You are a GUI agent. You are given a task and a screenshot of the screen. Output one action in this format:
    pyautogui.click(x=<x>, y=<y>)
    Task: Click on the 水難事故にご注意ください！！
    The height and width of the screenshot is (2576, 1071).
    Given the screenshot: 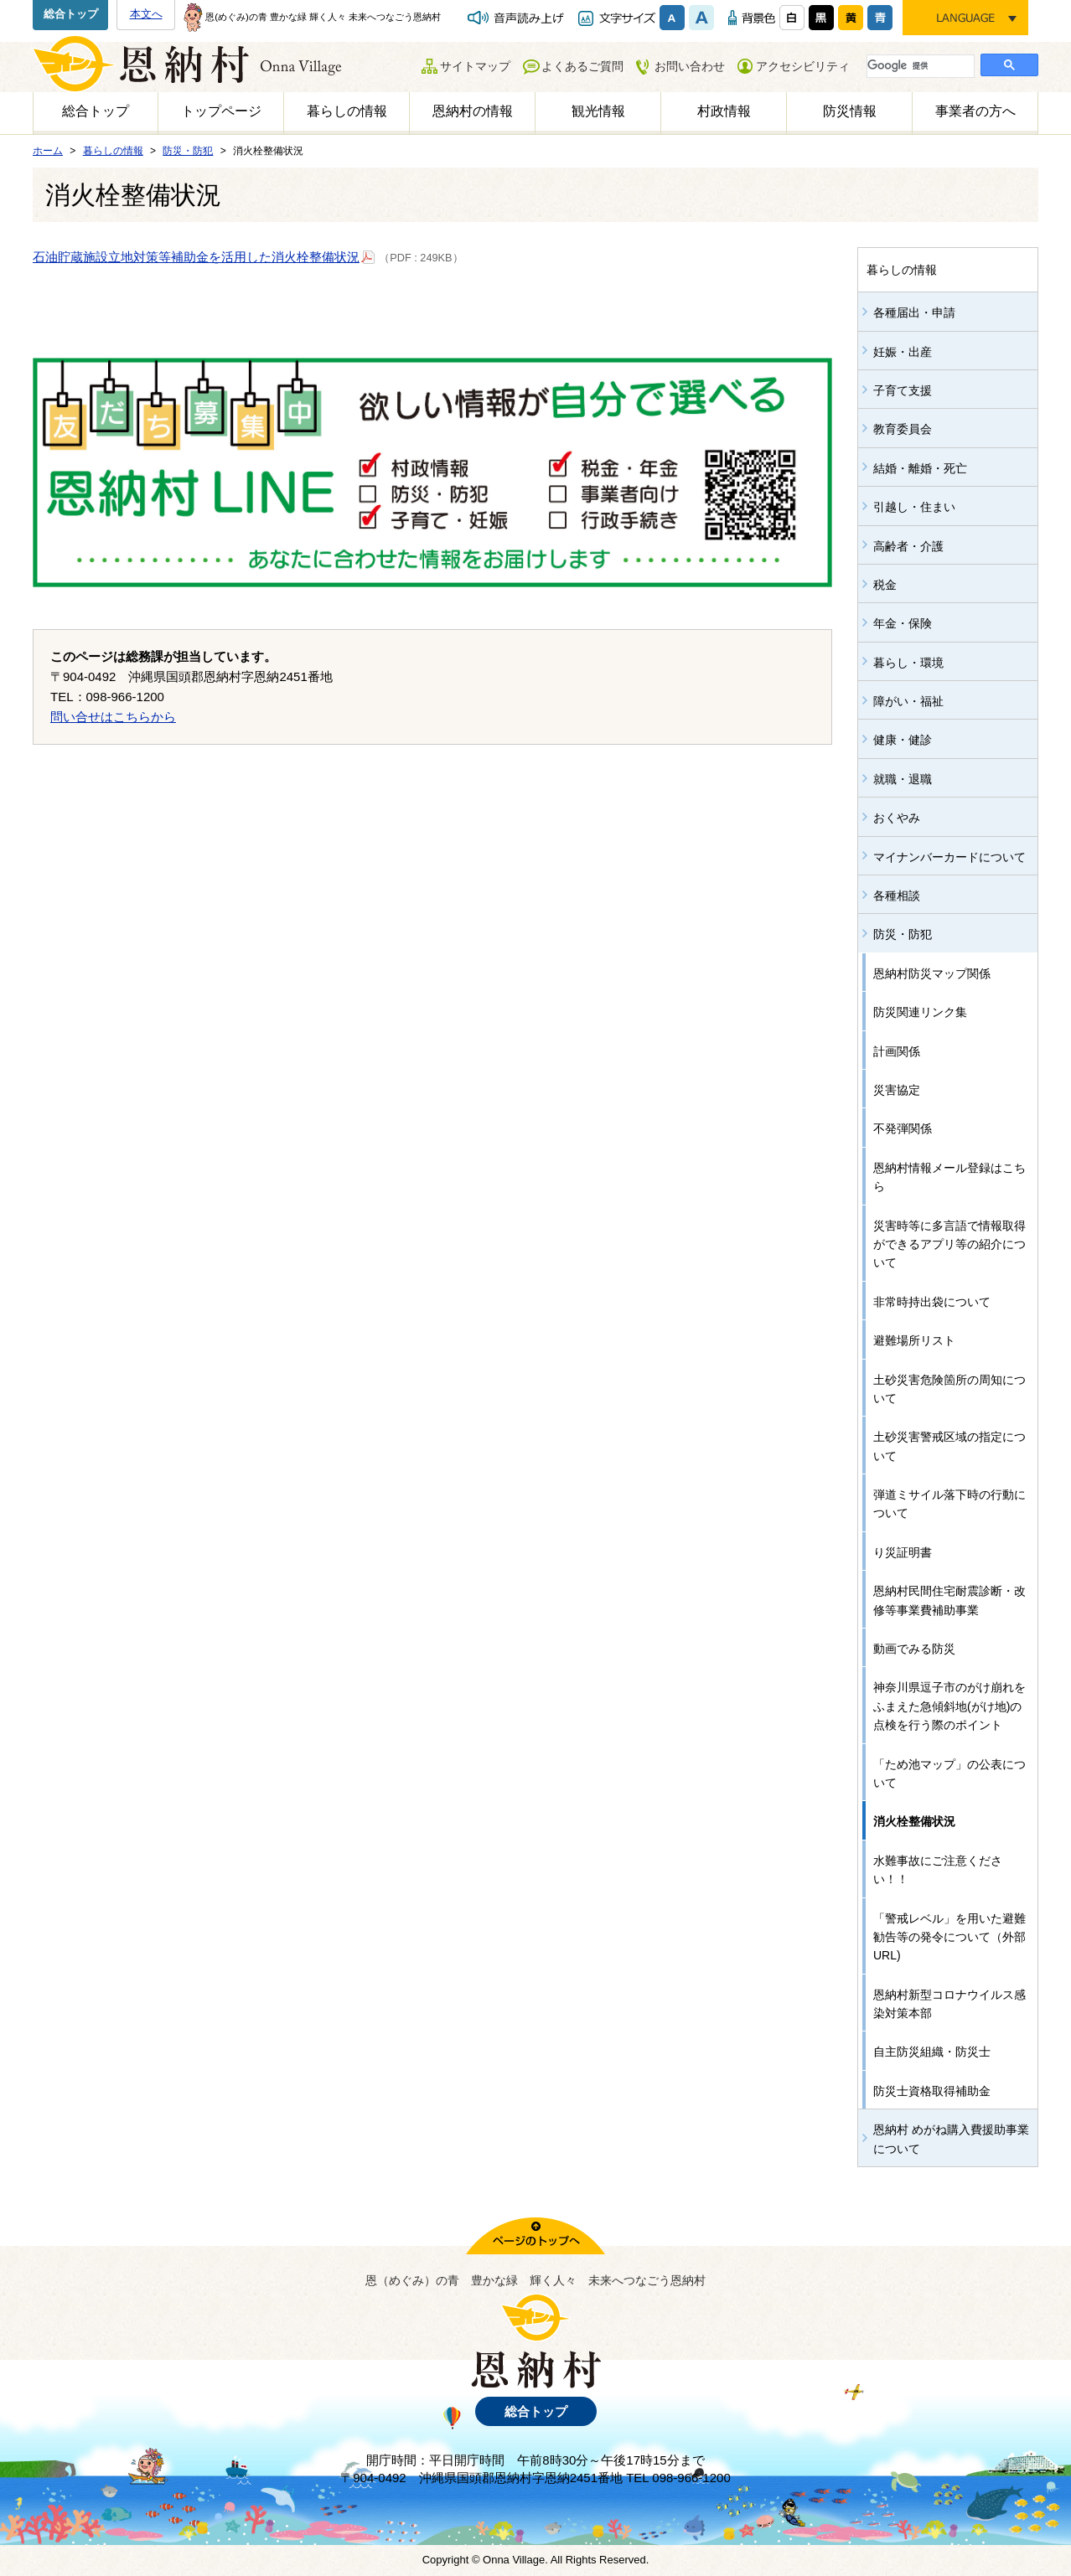 What is the action you would take?
    pyautogui.click(x=937, y=1870)
    